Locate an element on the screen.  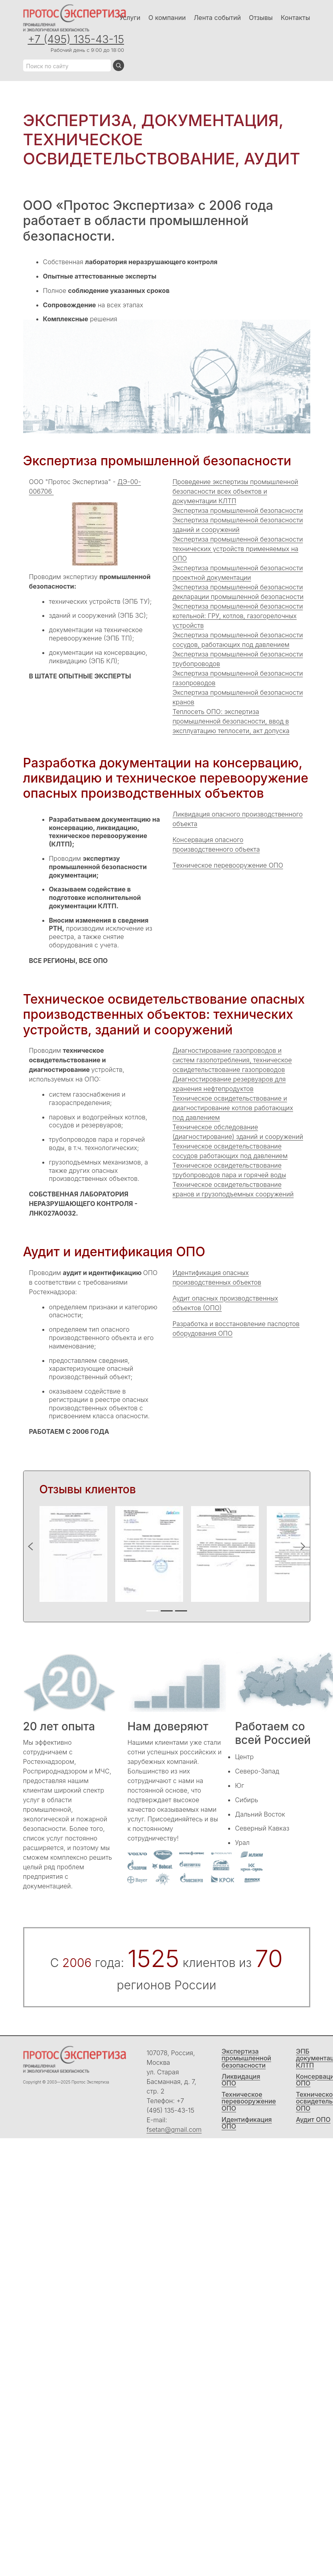
Проведение экспертизы промышленной безопасности всех объектов и документации КЛТП is located at coordinates (235, 491).